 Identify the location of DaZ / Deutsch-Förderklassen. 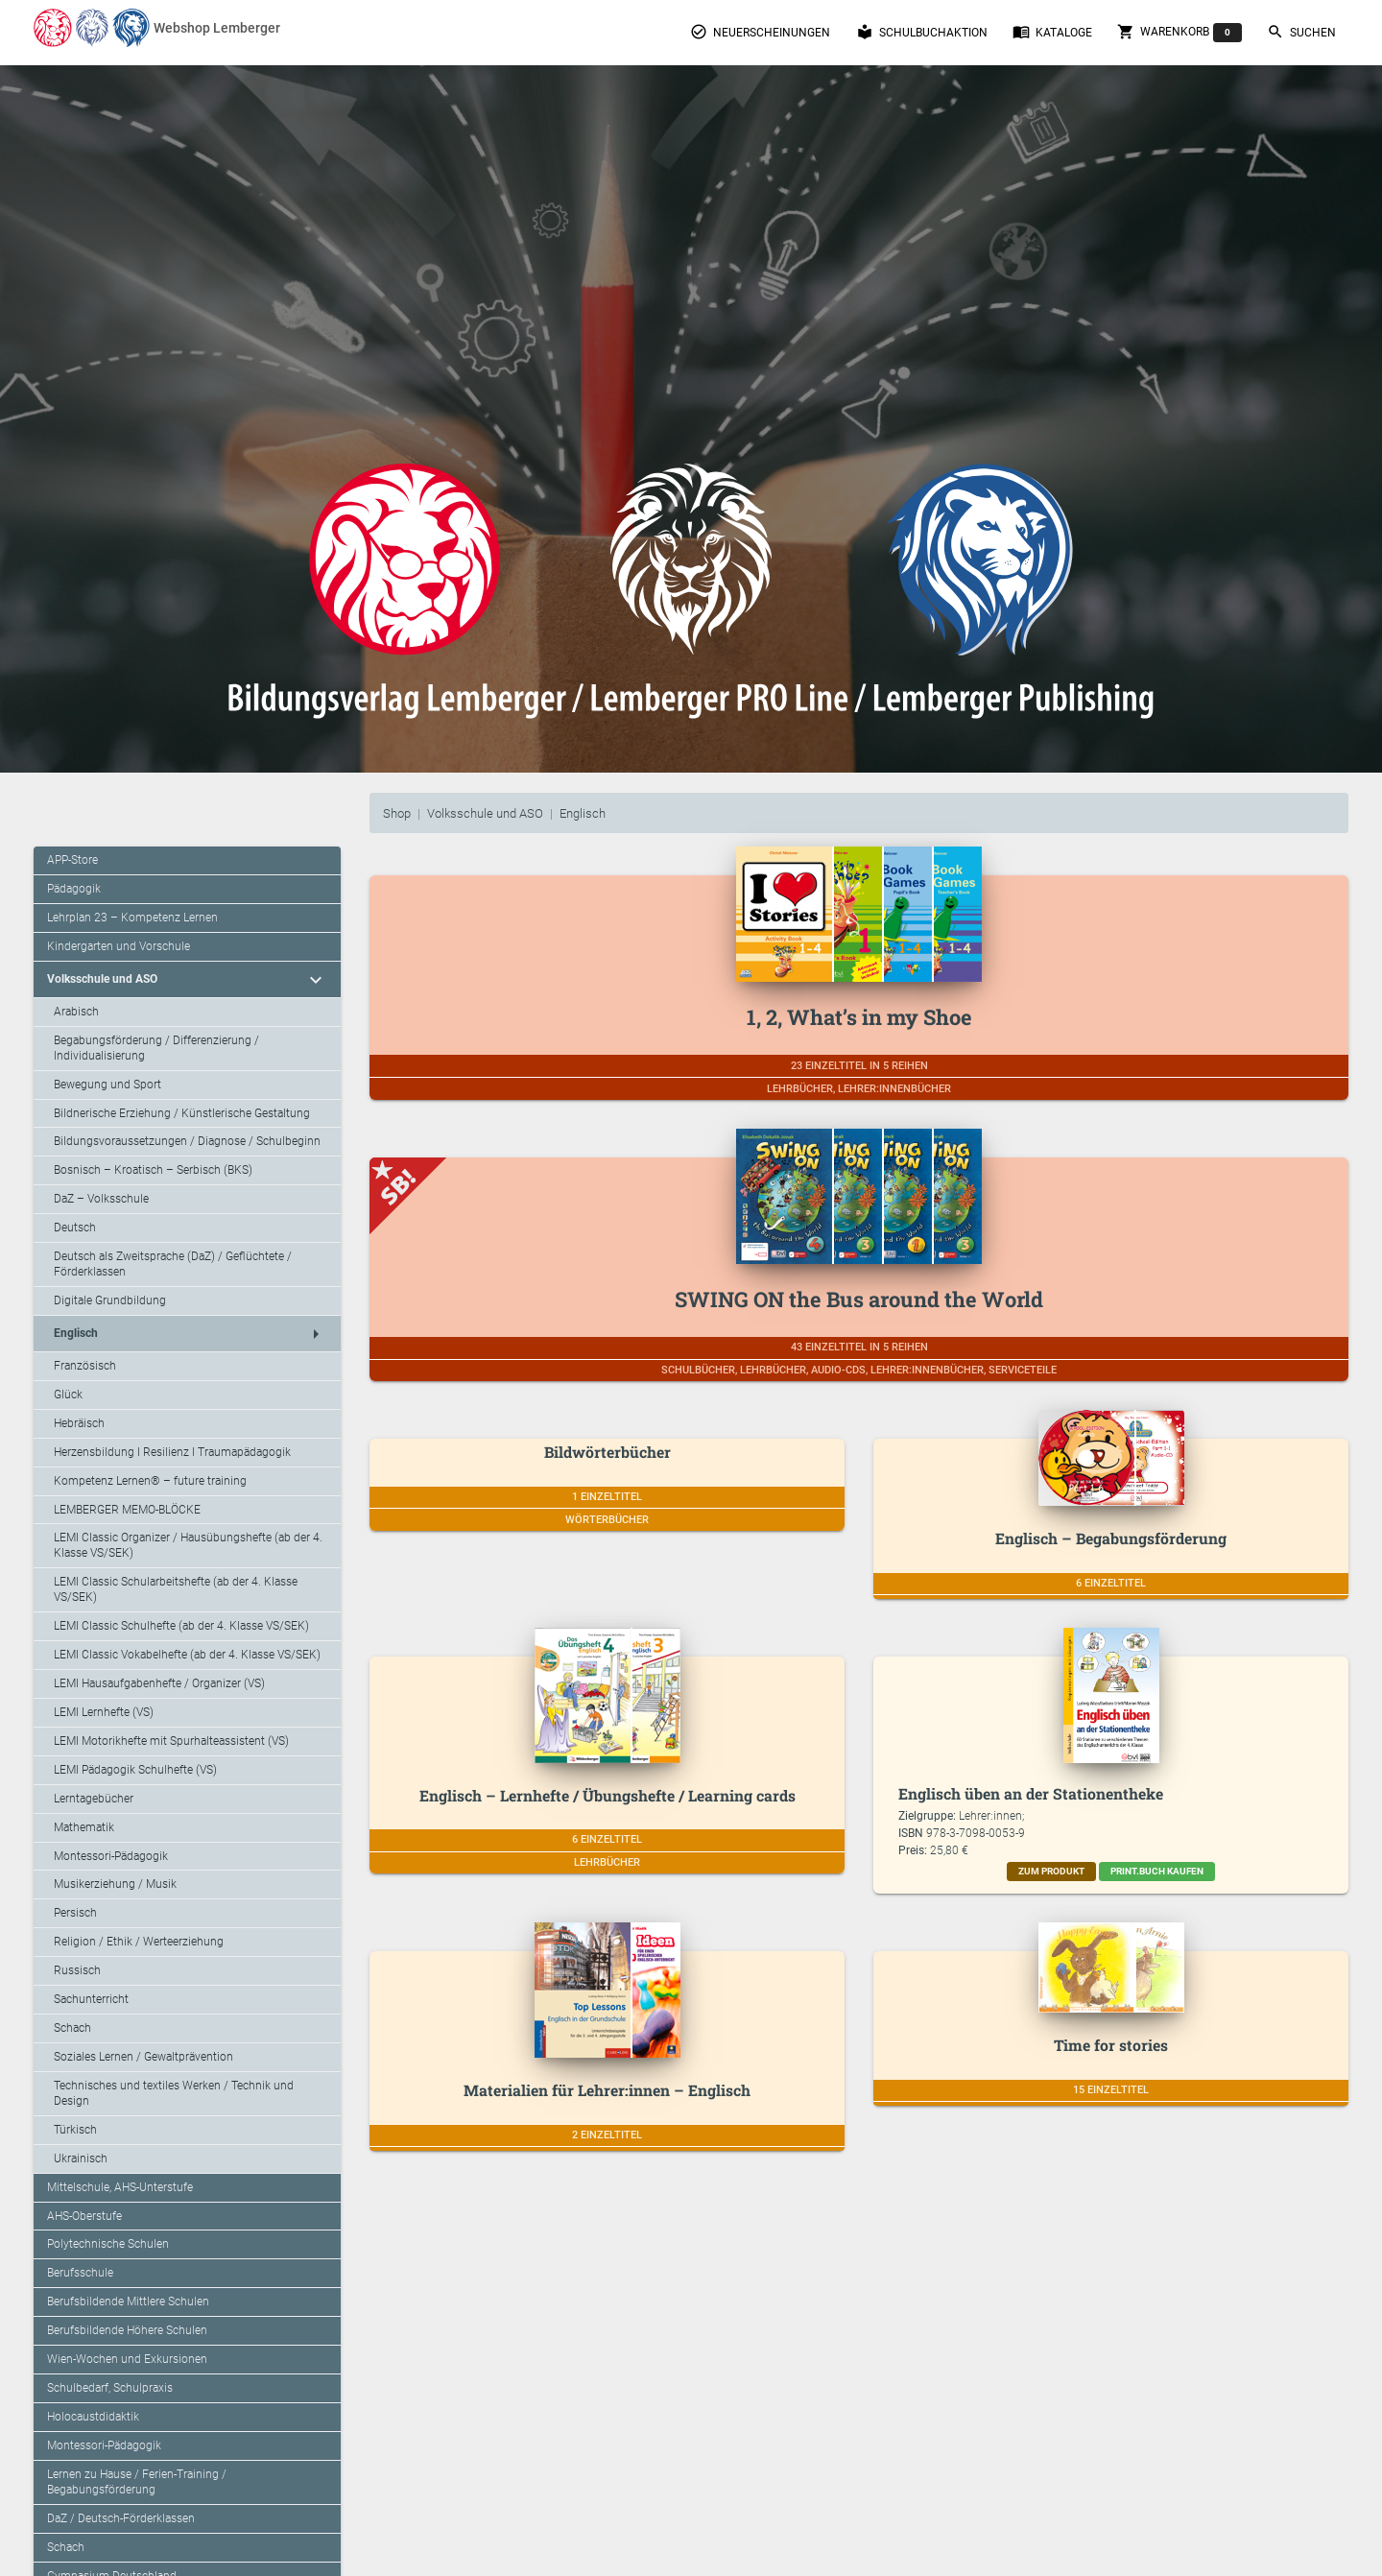
(121, 2518).